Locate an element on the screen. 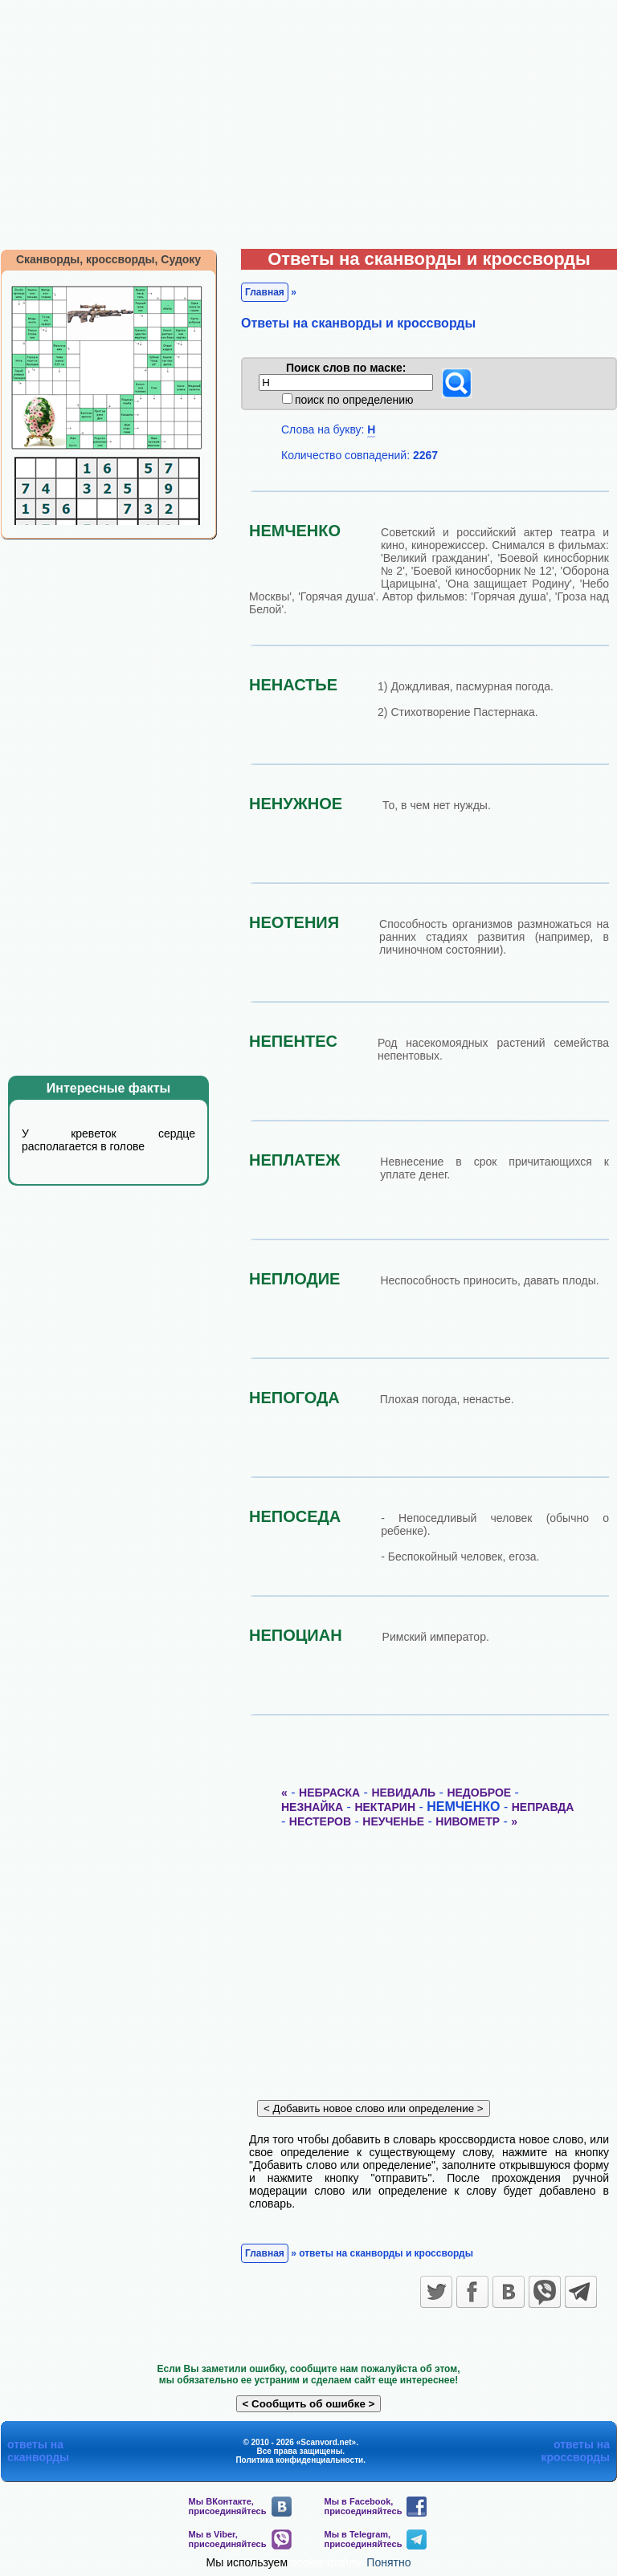 The height and width of the screenshot is (2576, 617). Понятно is located at coordinates (388, 2562).